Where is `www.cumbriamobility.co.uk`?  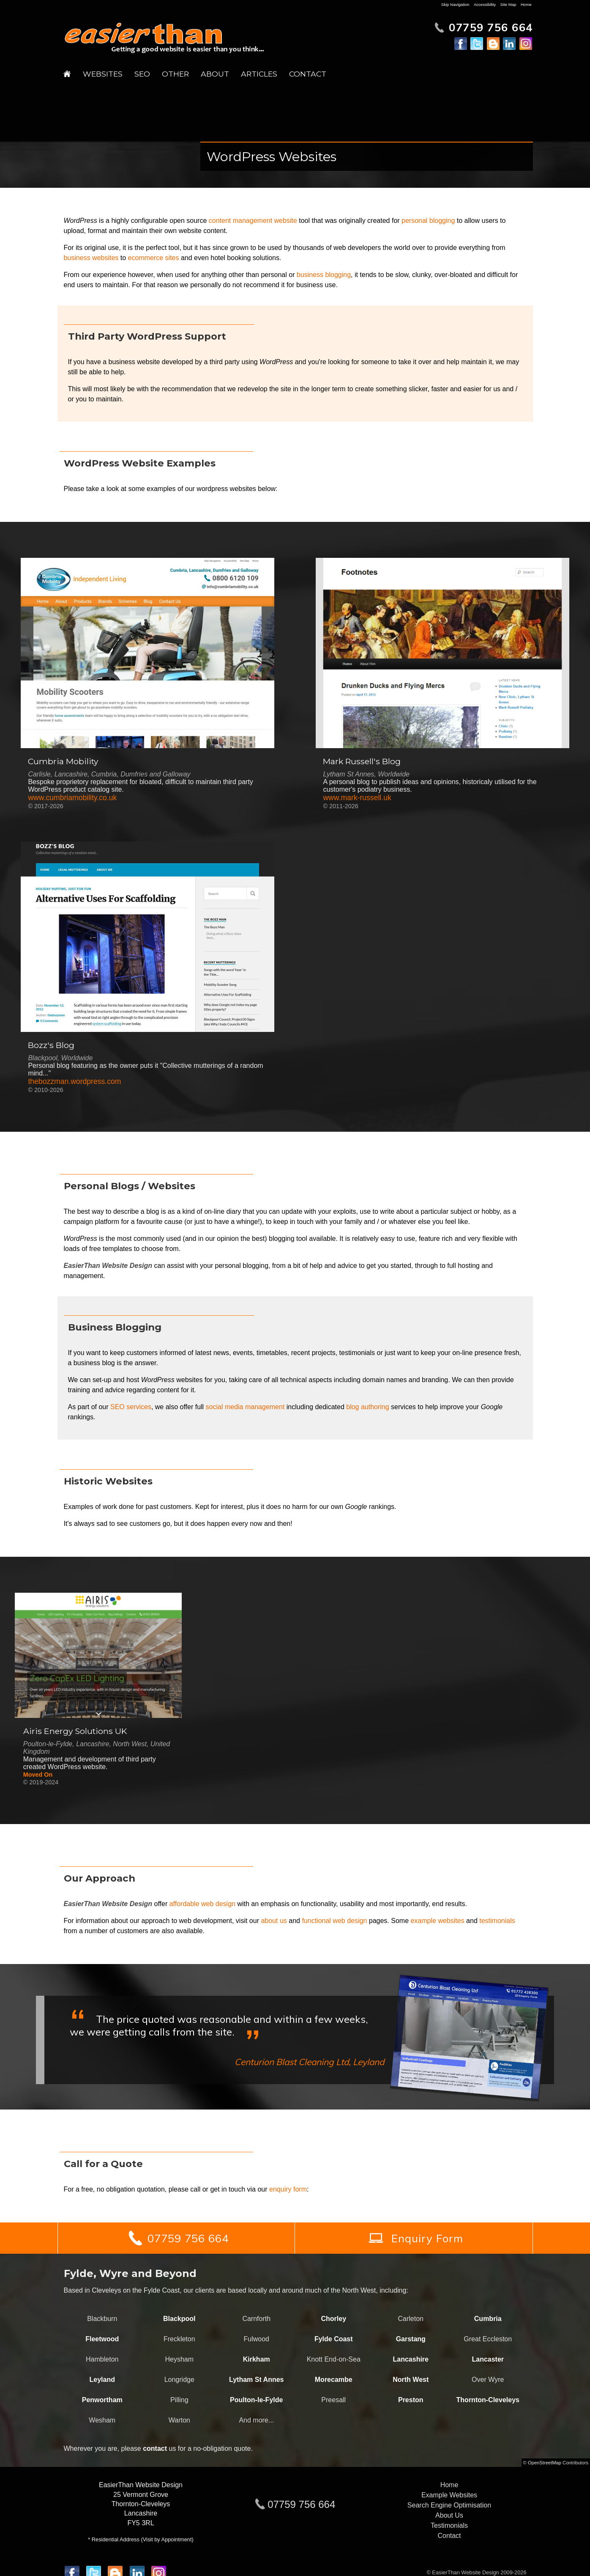 www.cumbriamobility.co.uk is located at coordinates (72, 797).